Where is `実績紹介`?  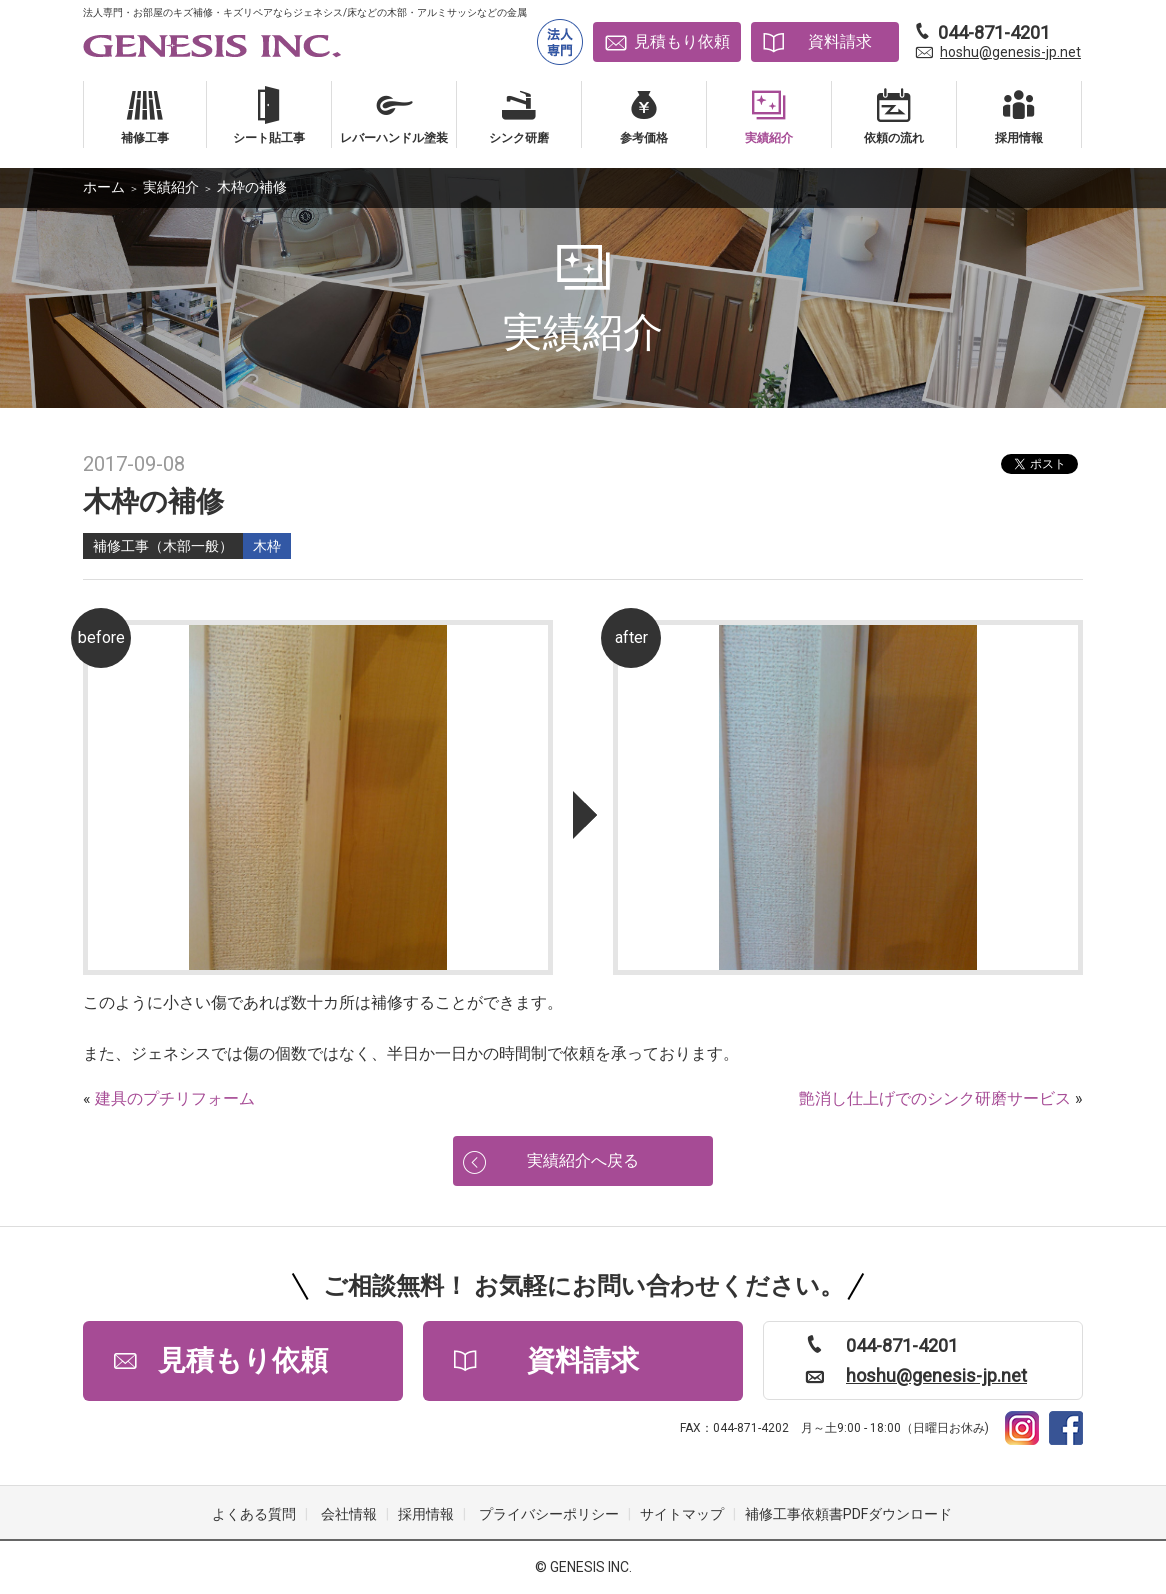 実績紹介 is located at coordinates (171, 187).